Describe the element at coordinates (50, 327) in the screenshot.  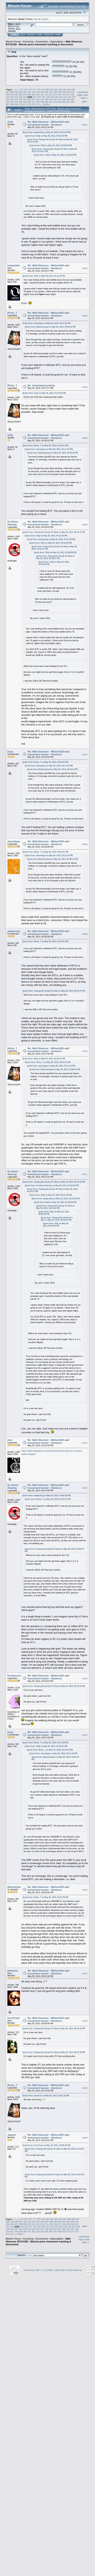
I see `Quote from: Bitsinmyhead on May 05, 2013, 03:06:10 PM` at that location.